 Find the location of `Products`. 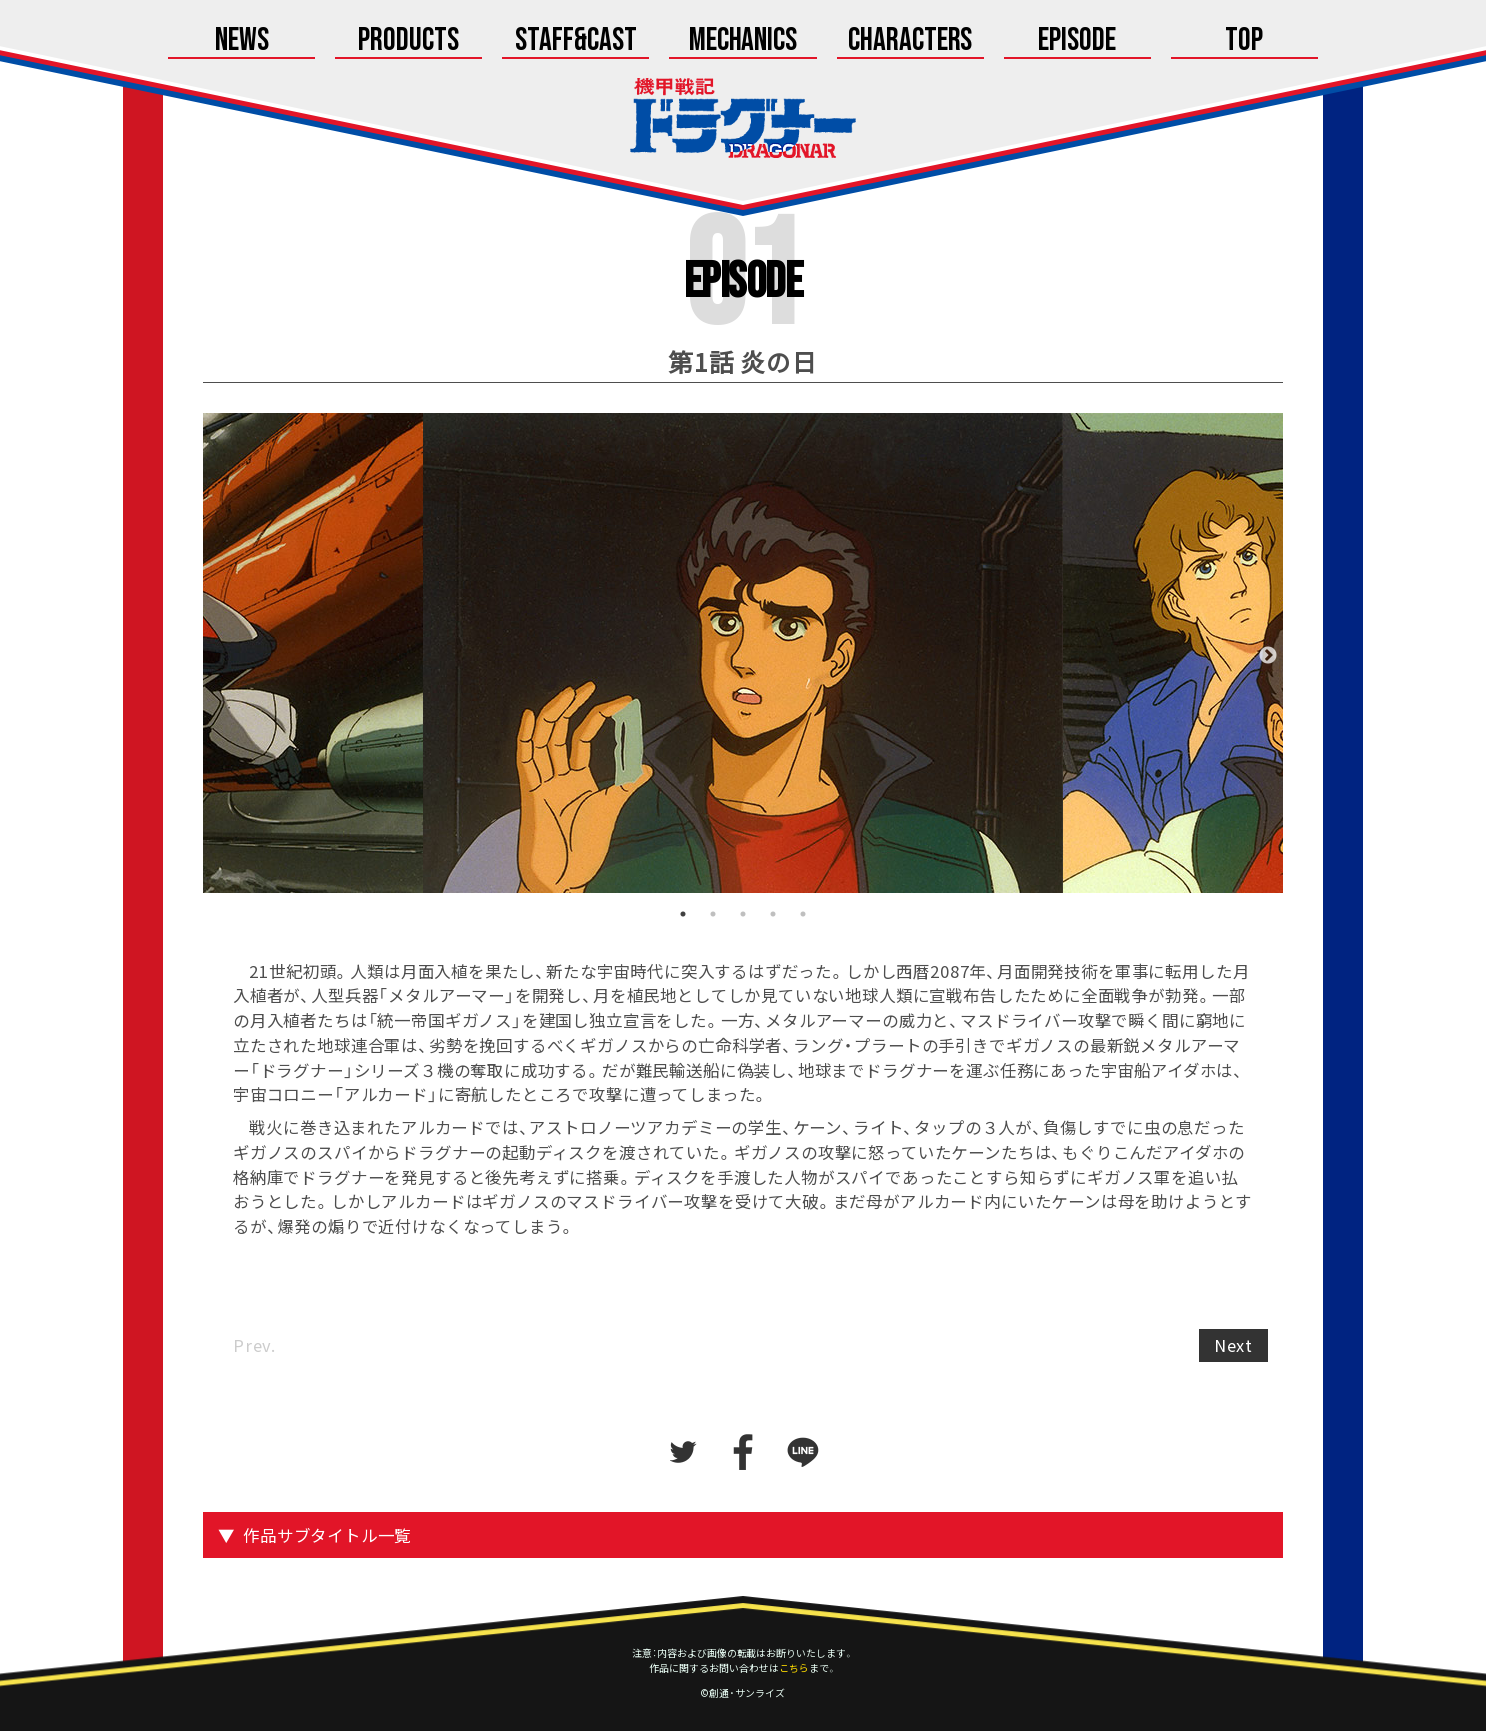

Products is located at coordinates (408, 42).